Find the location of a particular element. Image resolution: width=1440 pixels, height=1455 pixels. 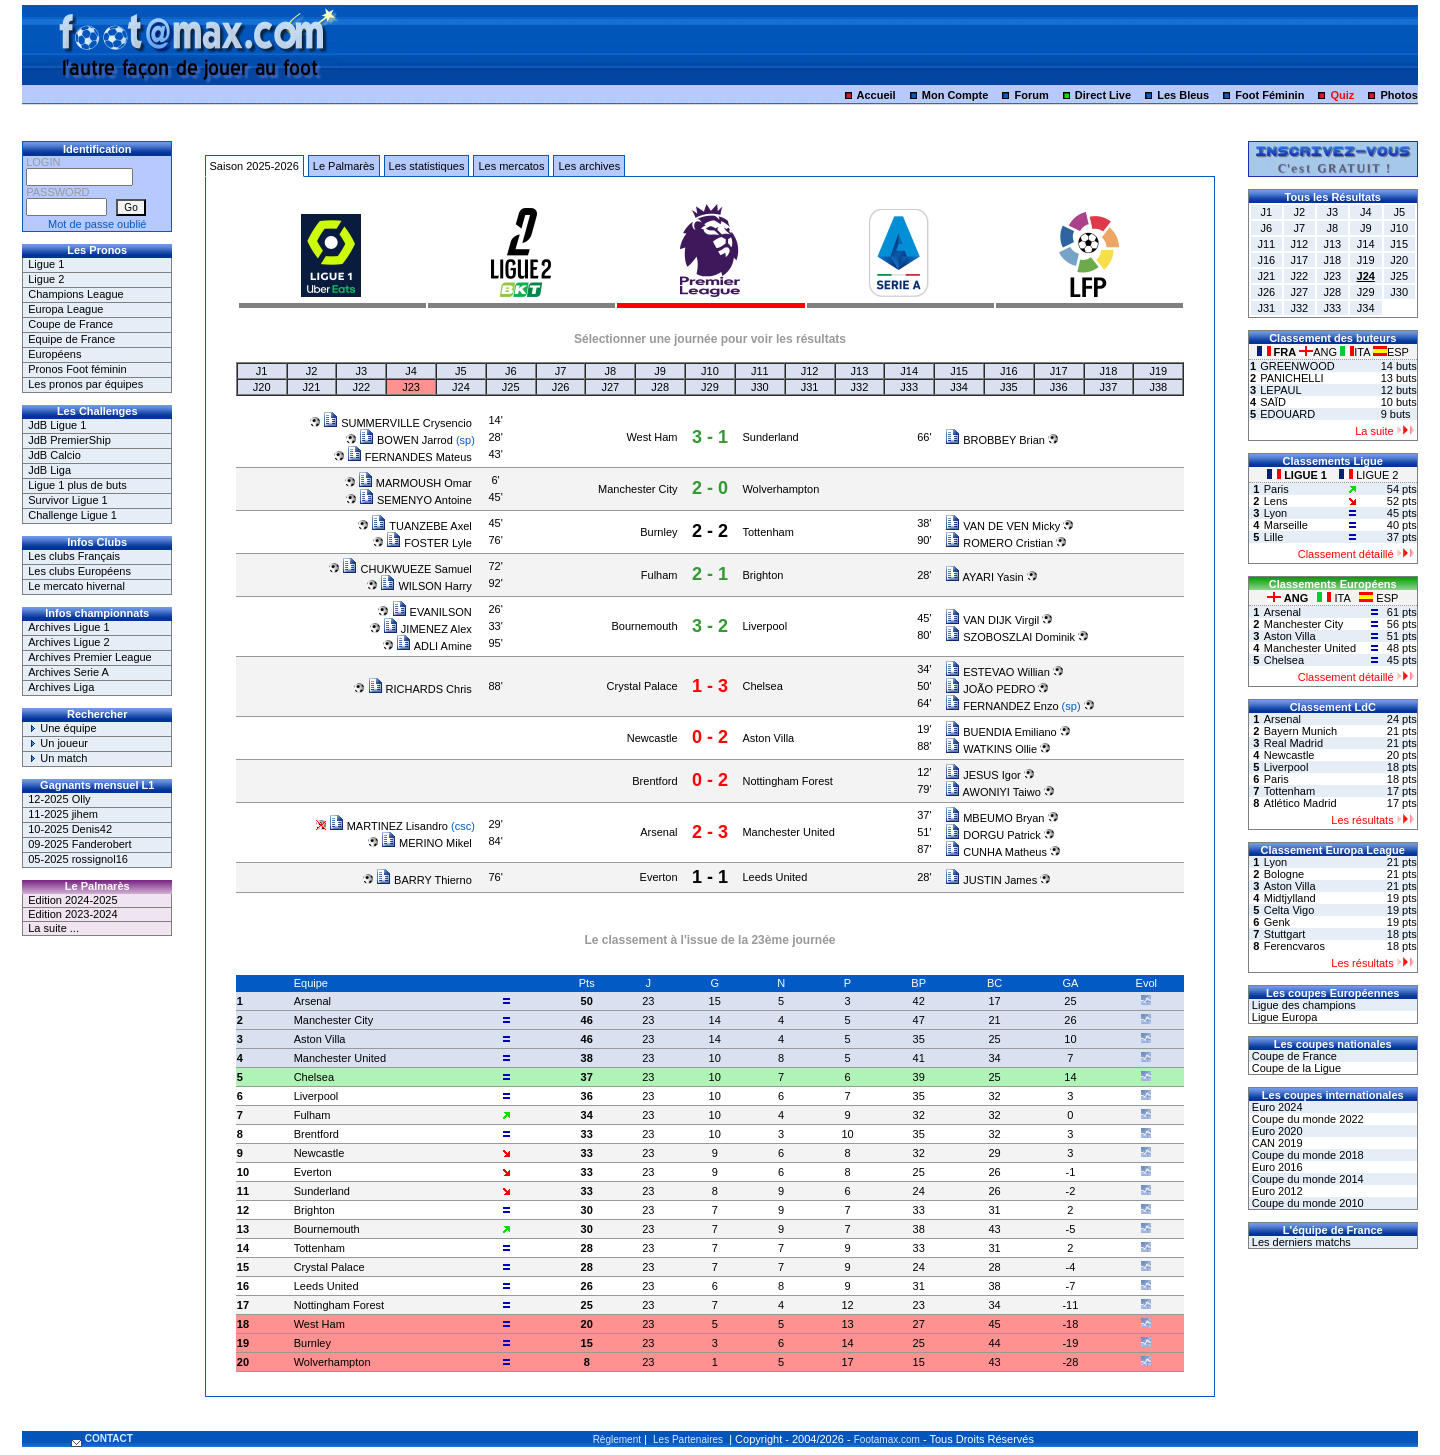

JUSTIN James is located at coordinates (991, 880).